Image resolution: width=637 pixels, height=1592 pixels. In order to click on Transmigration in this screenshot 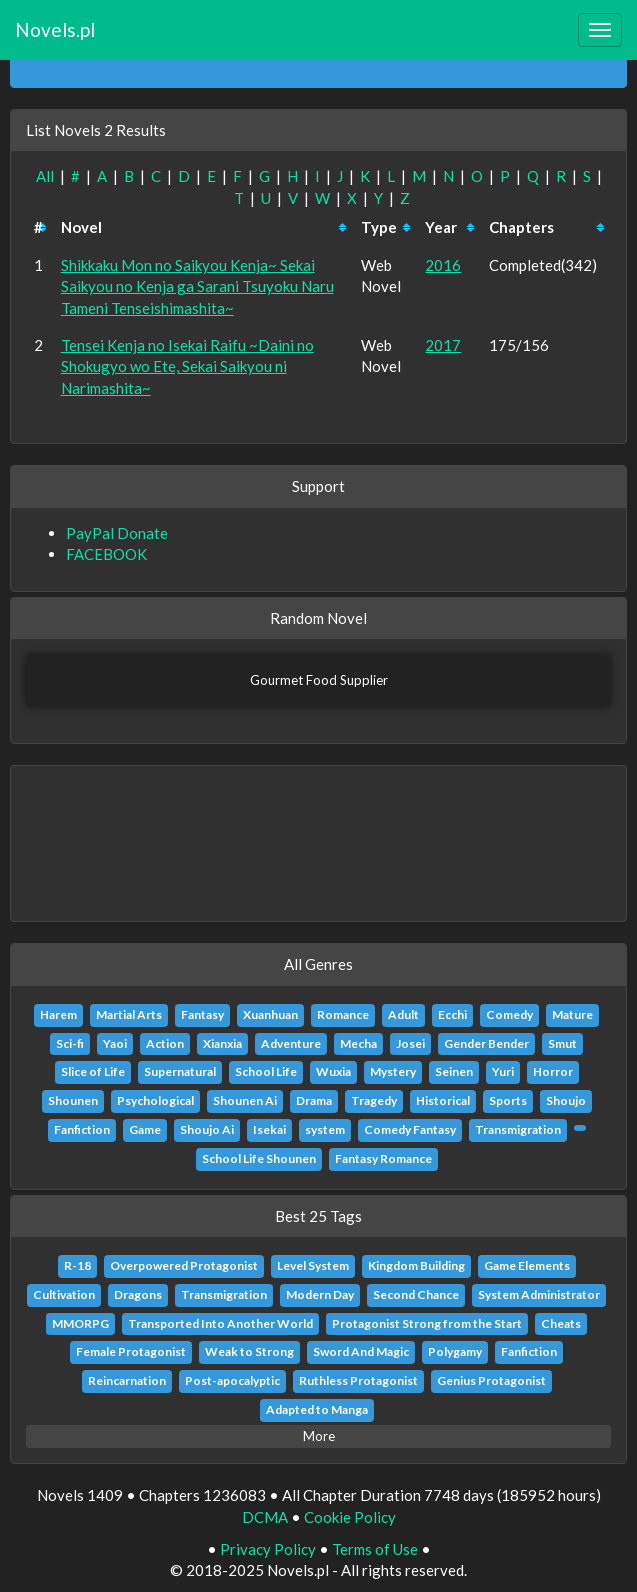, I will do `click(518, 1129)`.